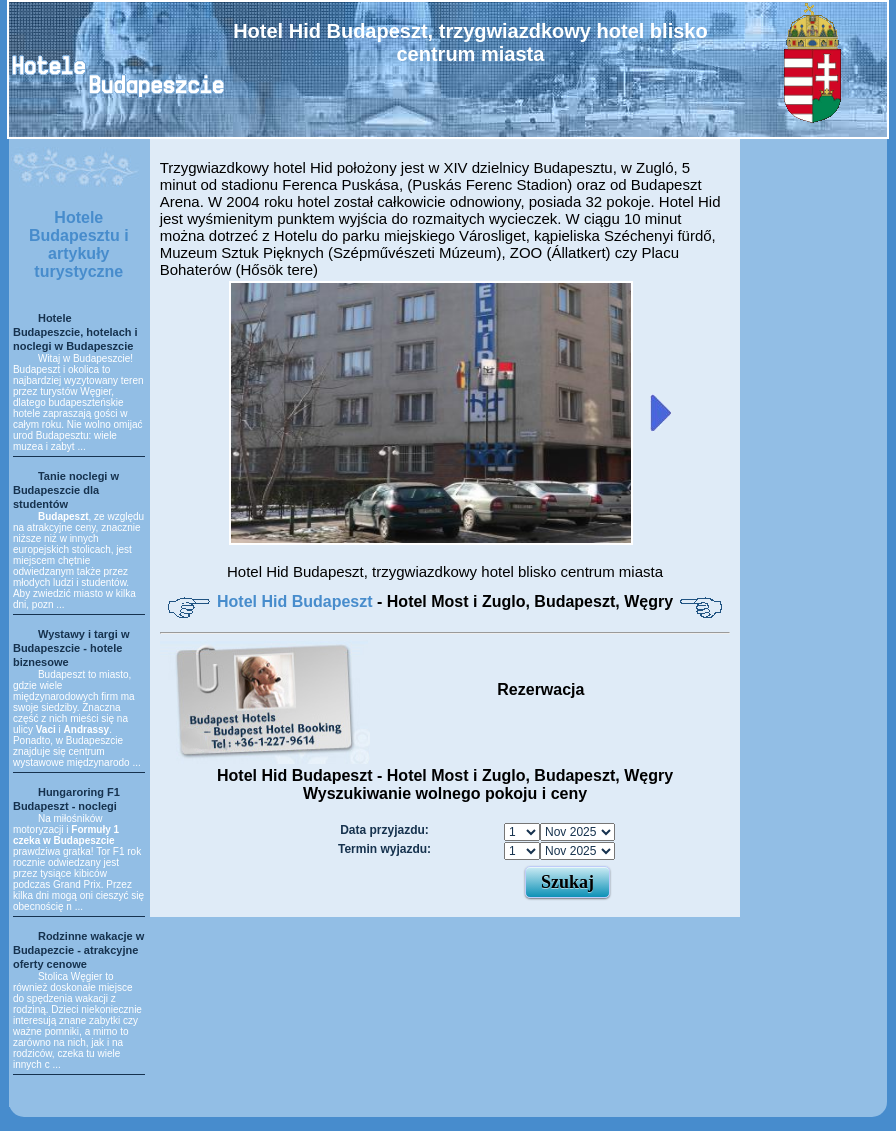 The image size is (896, 1131). What do you see at coordinates (66, 490) in the screenshot?
I see `Tanie noclegi w Budapeszcie dla studentów` at bounding box center [66, 490].